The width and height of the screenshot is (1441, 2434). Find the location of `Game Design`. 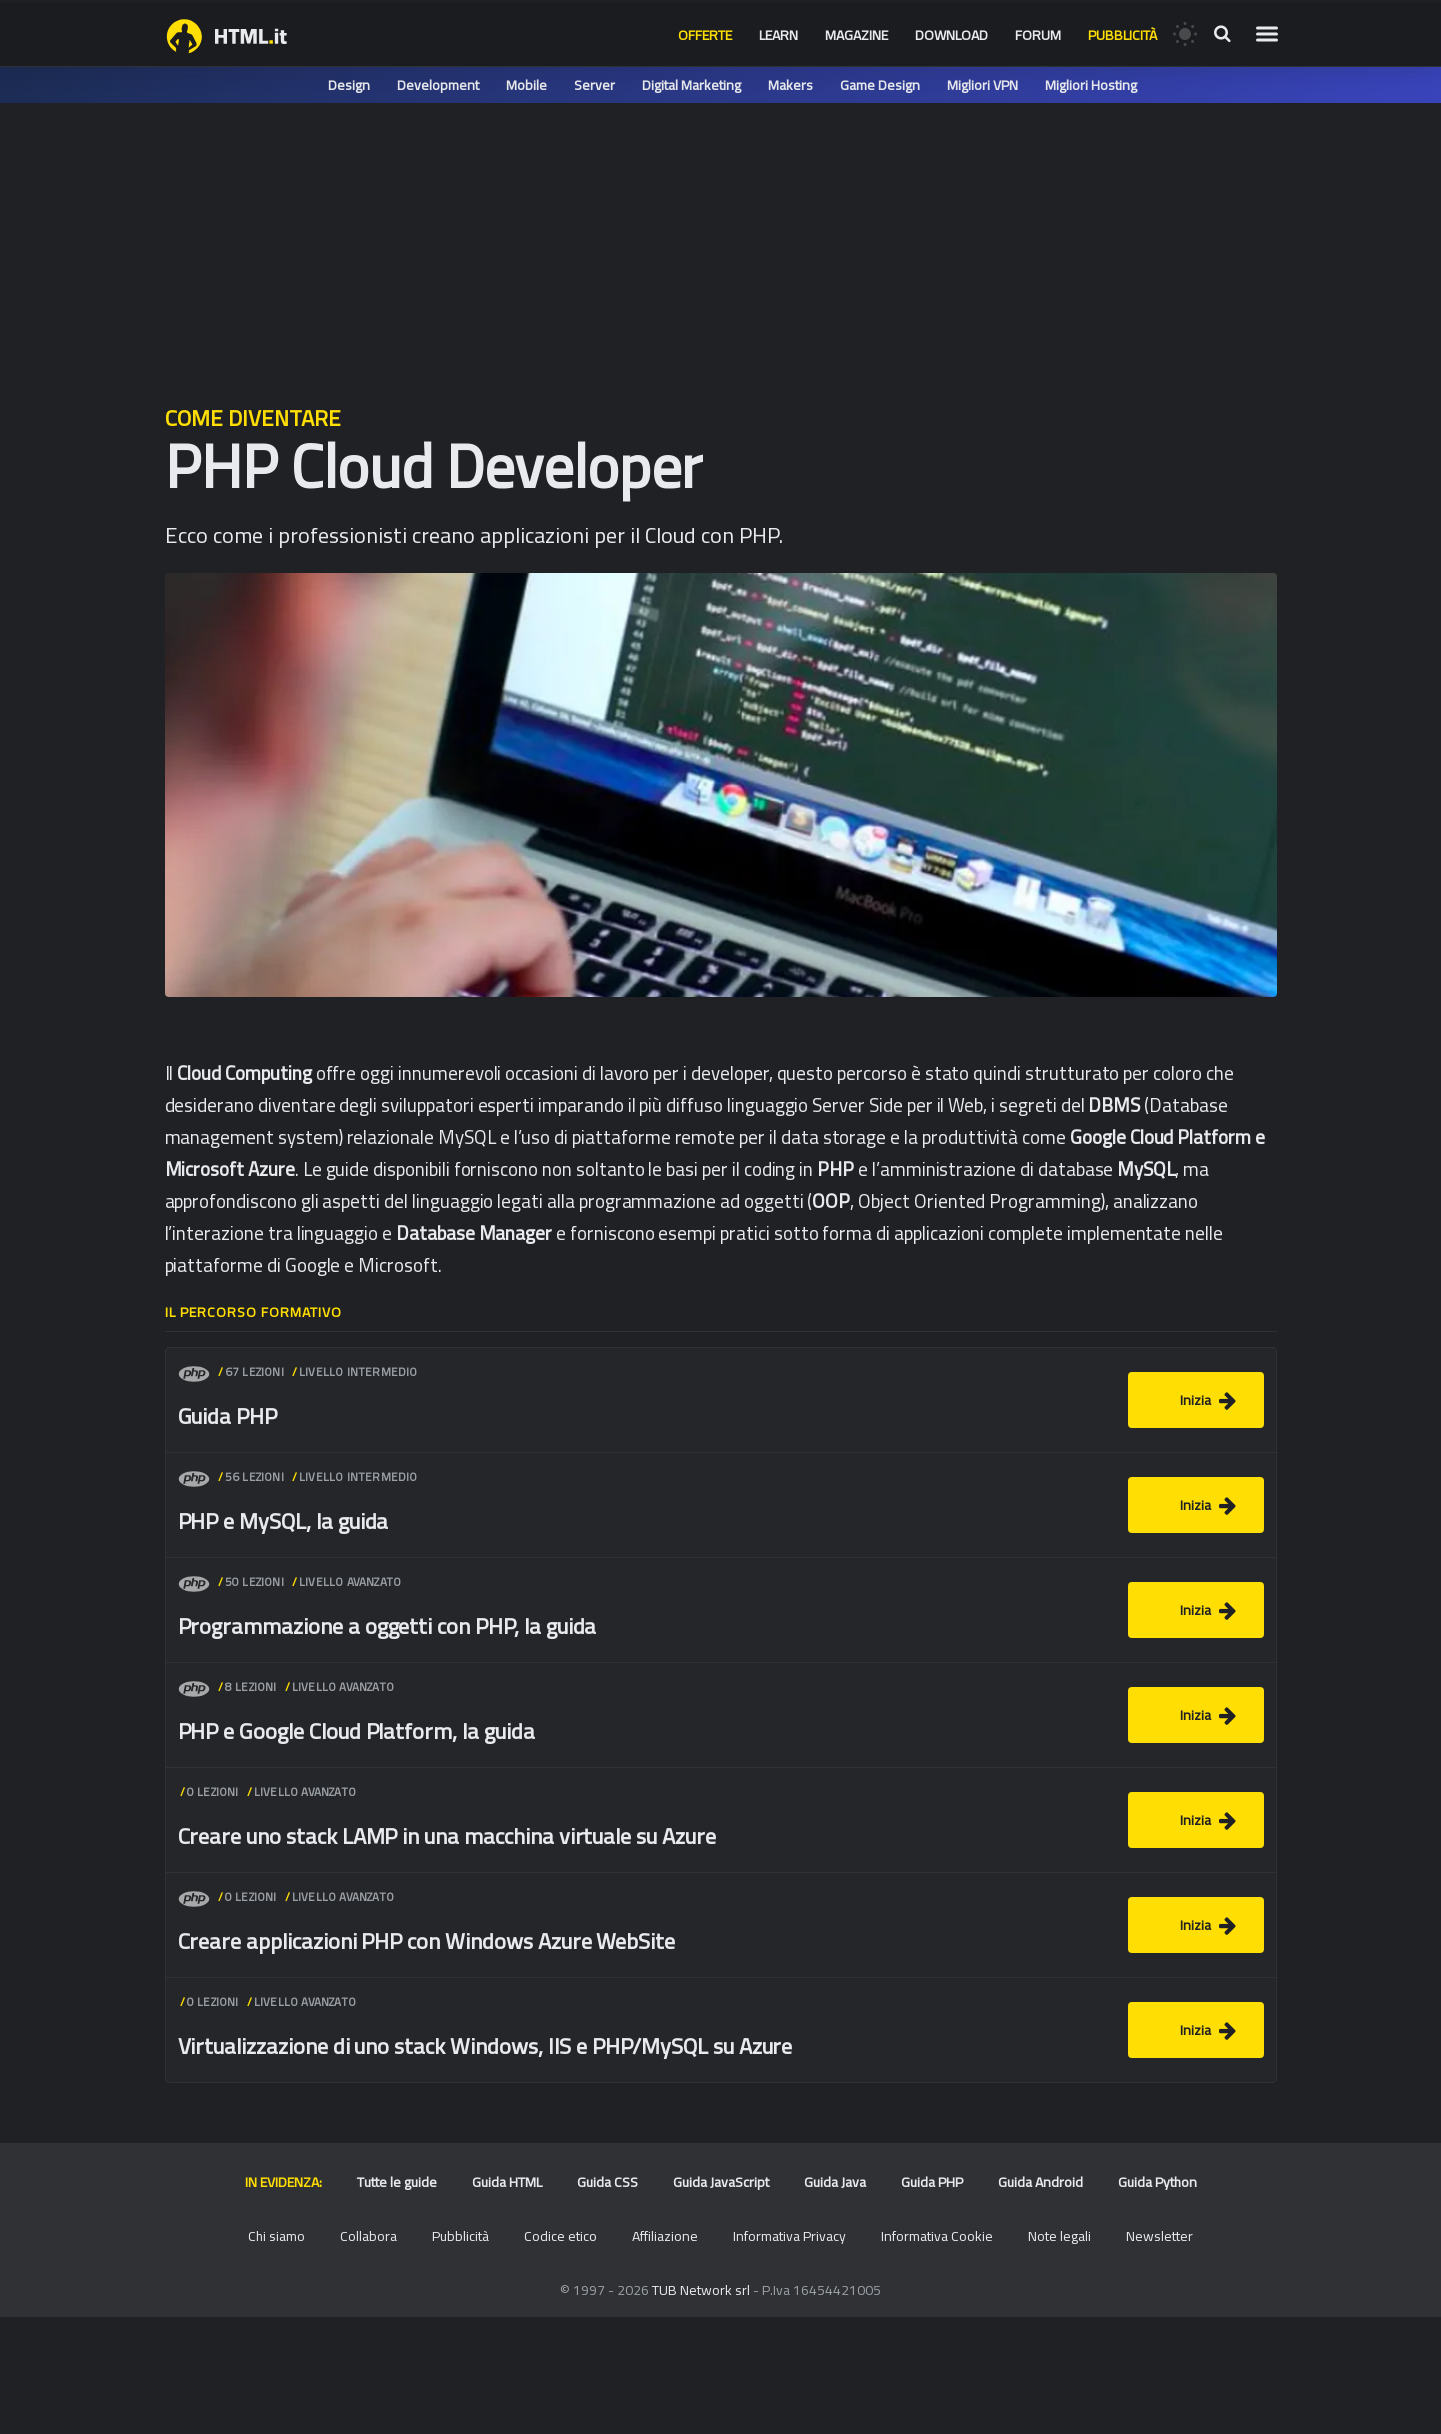

Game Design is located at coordinates (880, 85).